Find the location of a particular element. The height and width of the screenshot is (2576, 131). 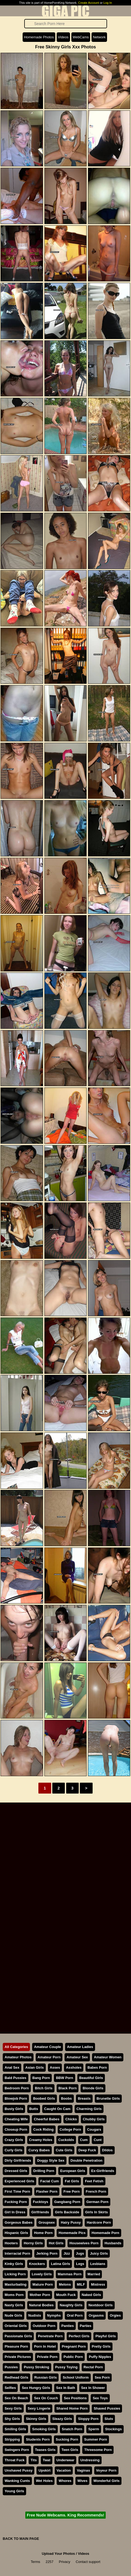

Redhead Girls is located at coordinates (16, 2377).